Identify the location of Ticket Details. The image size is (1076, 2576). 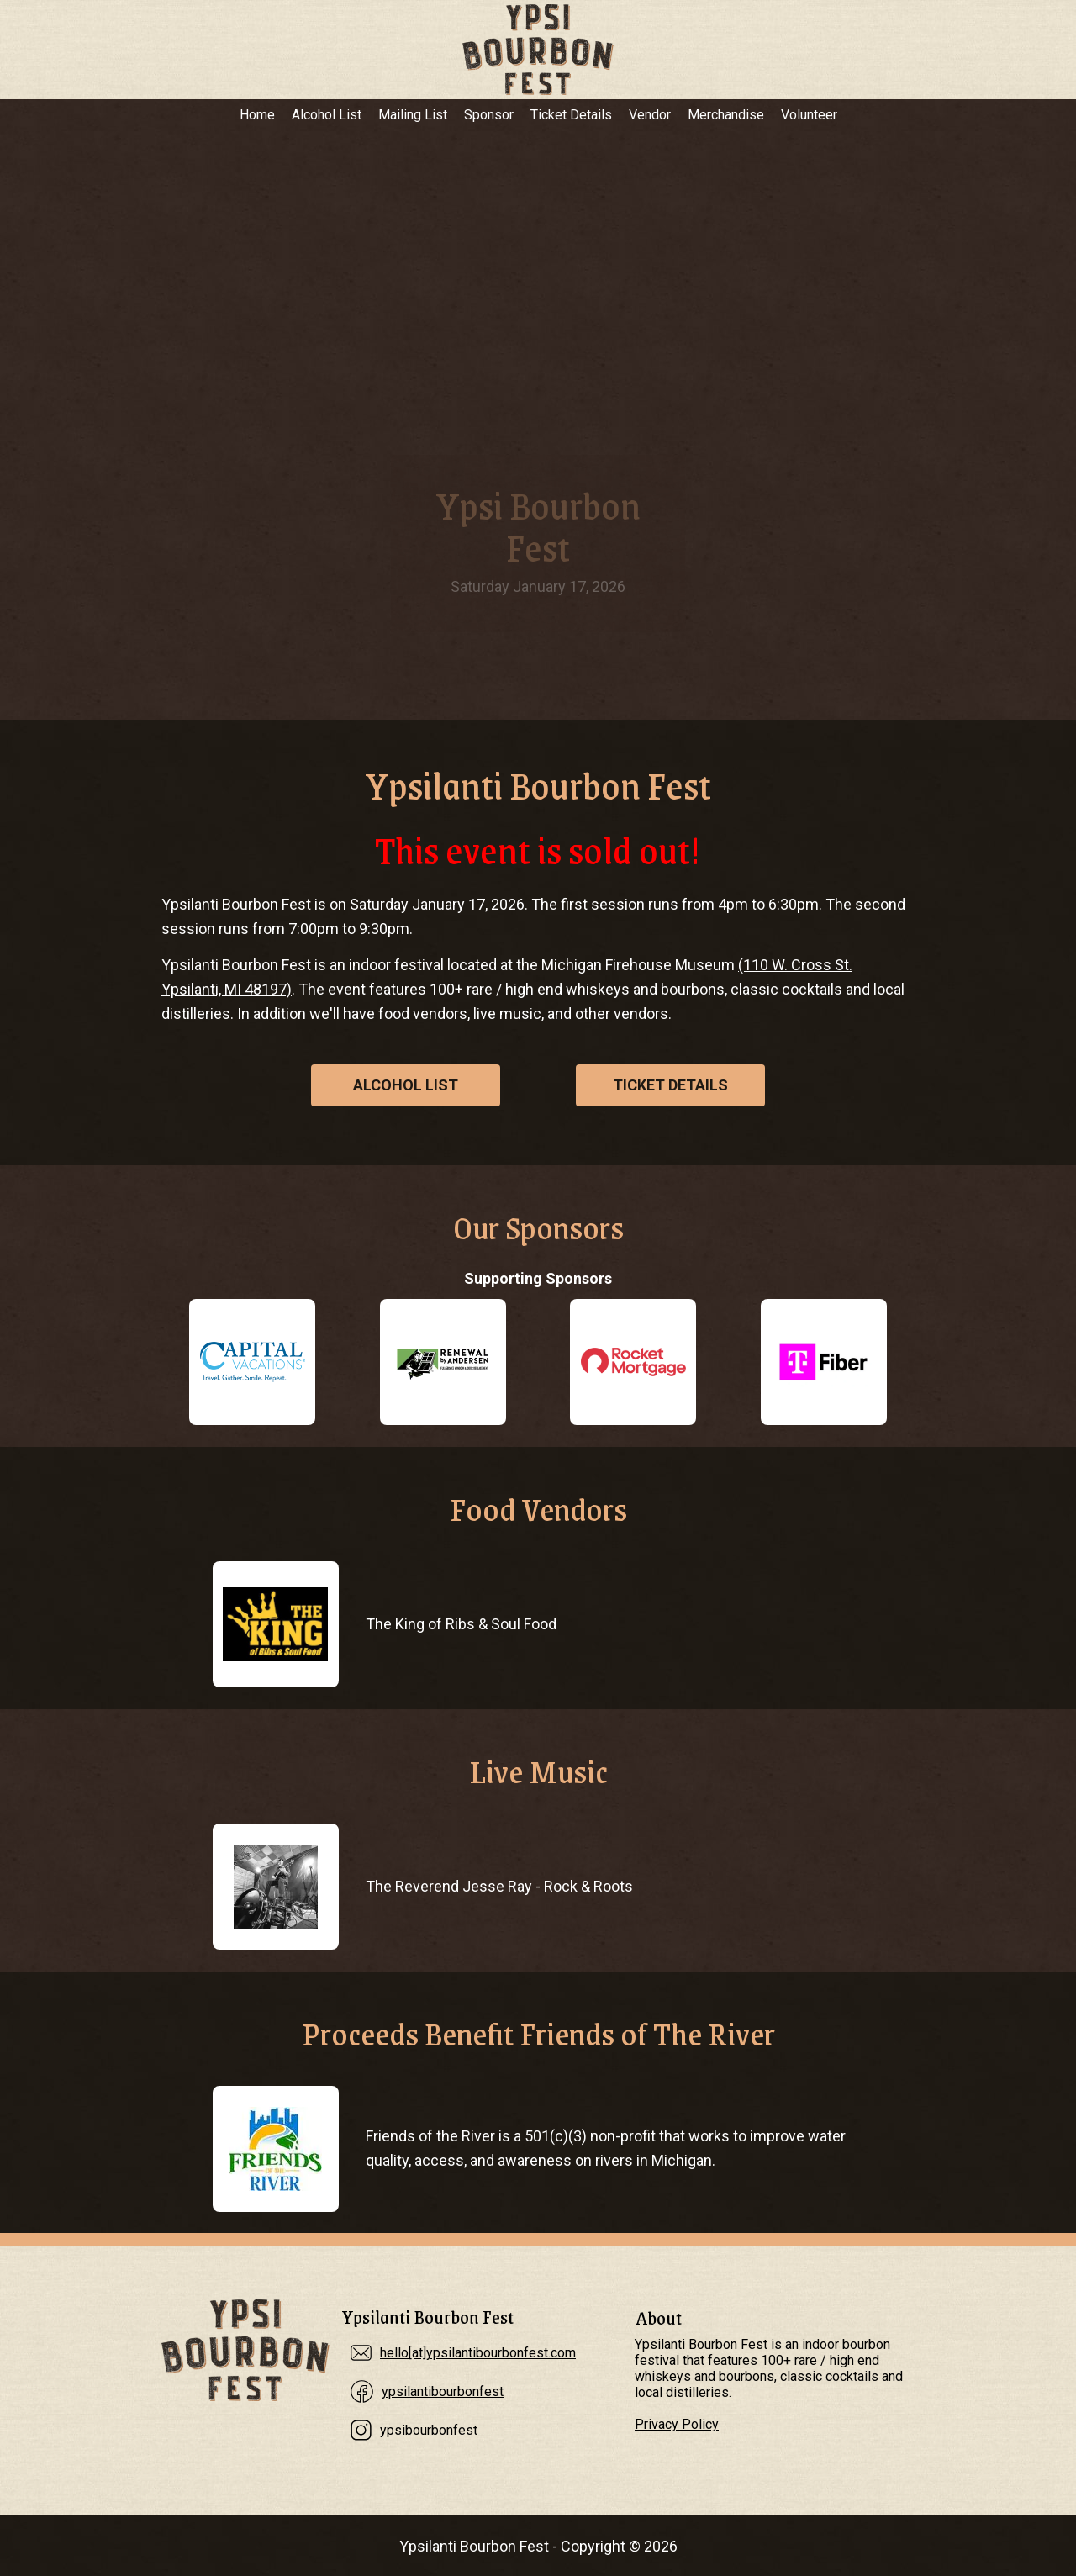
(571, 115).